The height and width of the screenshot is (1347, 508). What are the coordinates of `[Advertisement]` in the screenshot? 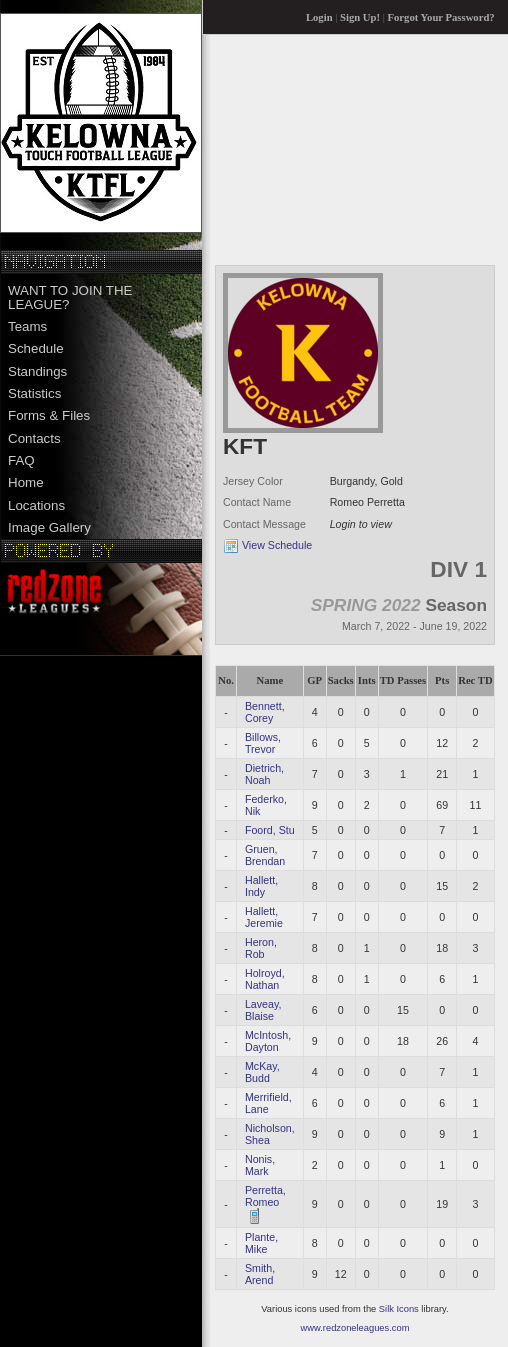 It's located at (315, 149).